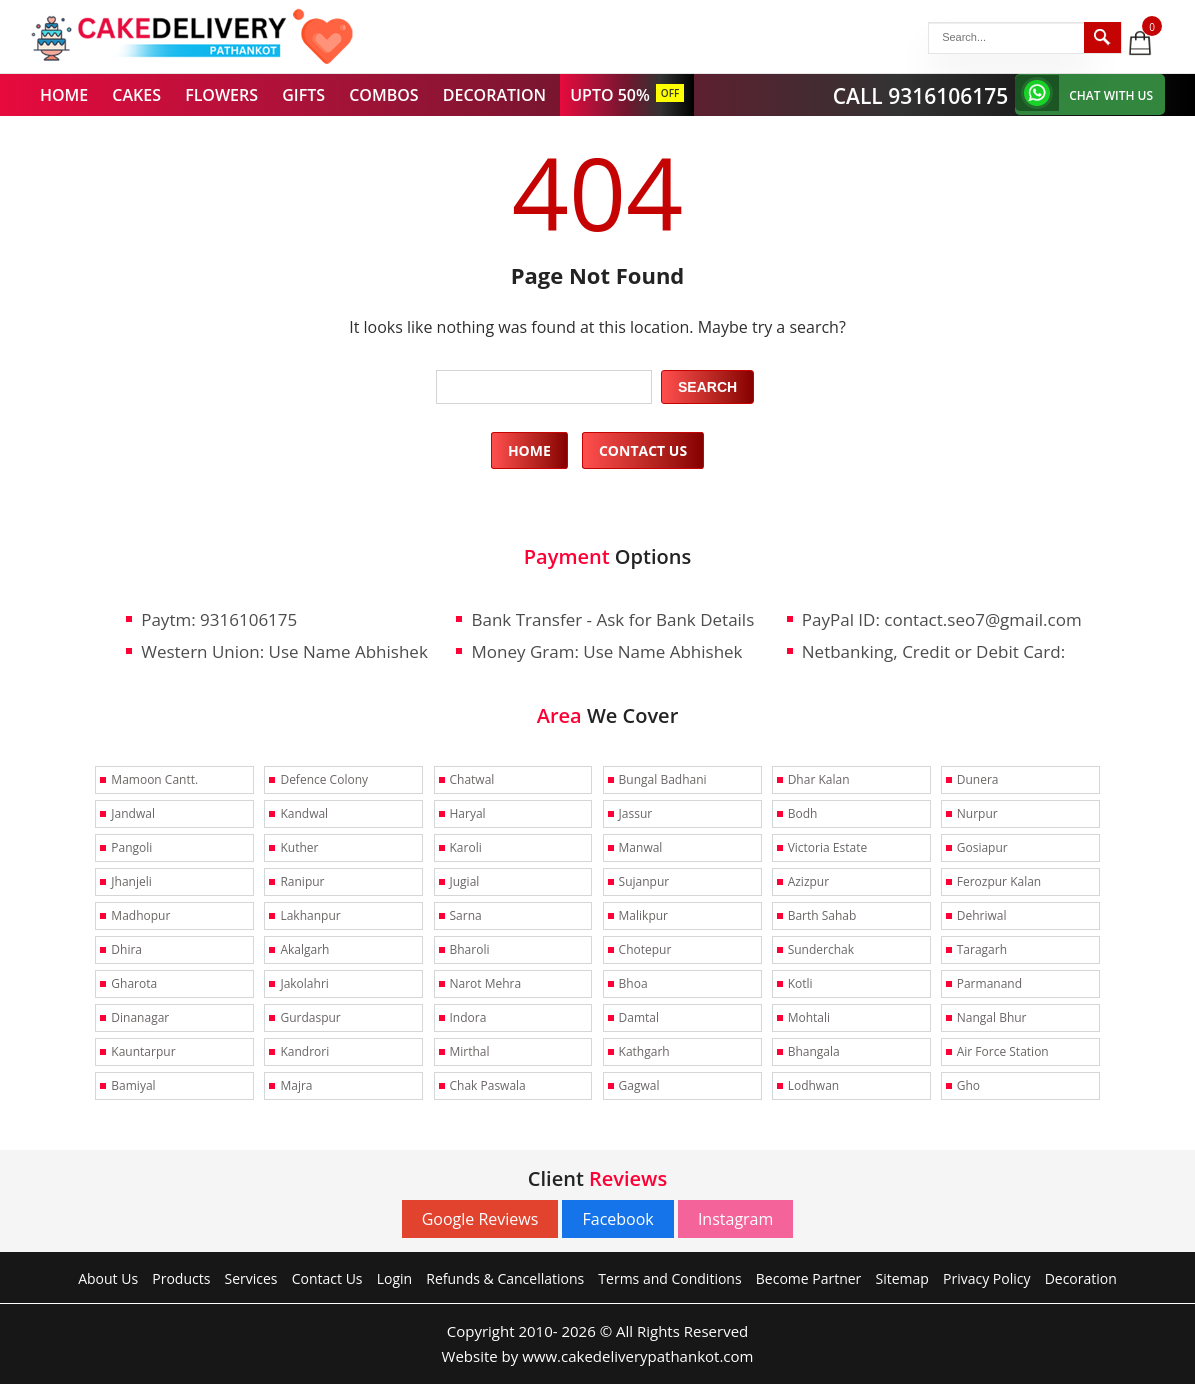 The width and height of the screenshot is (1195, 1384). Describe the element at coordinates (809, 1278) in the screenshot. I see `Become Partner` at that location.